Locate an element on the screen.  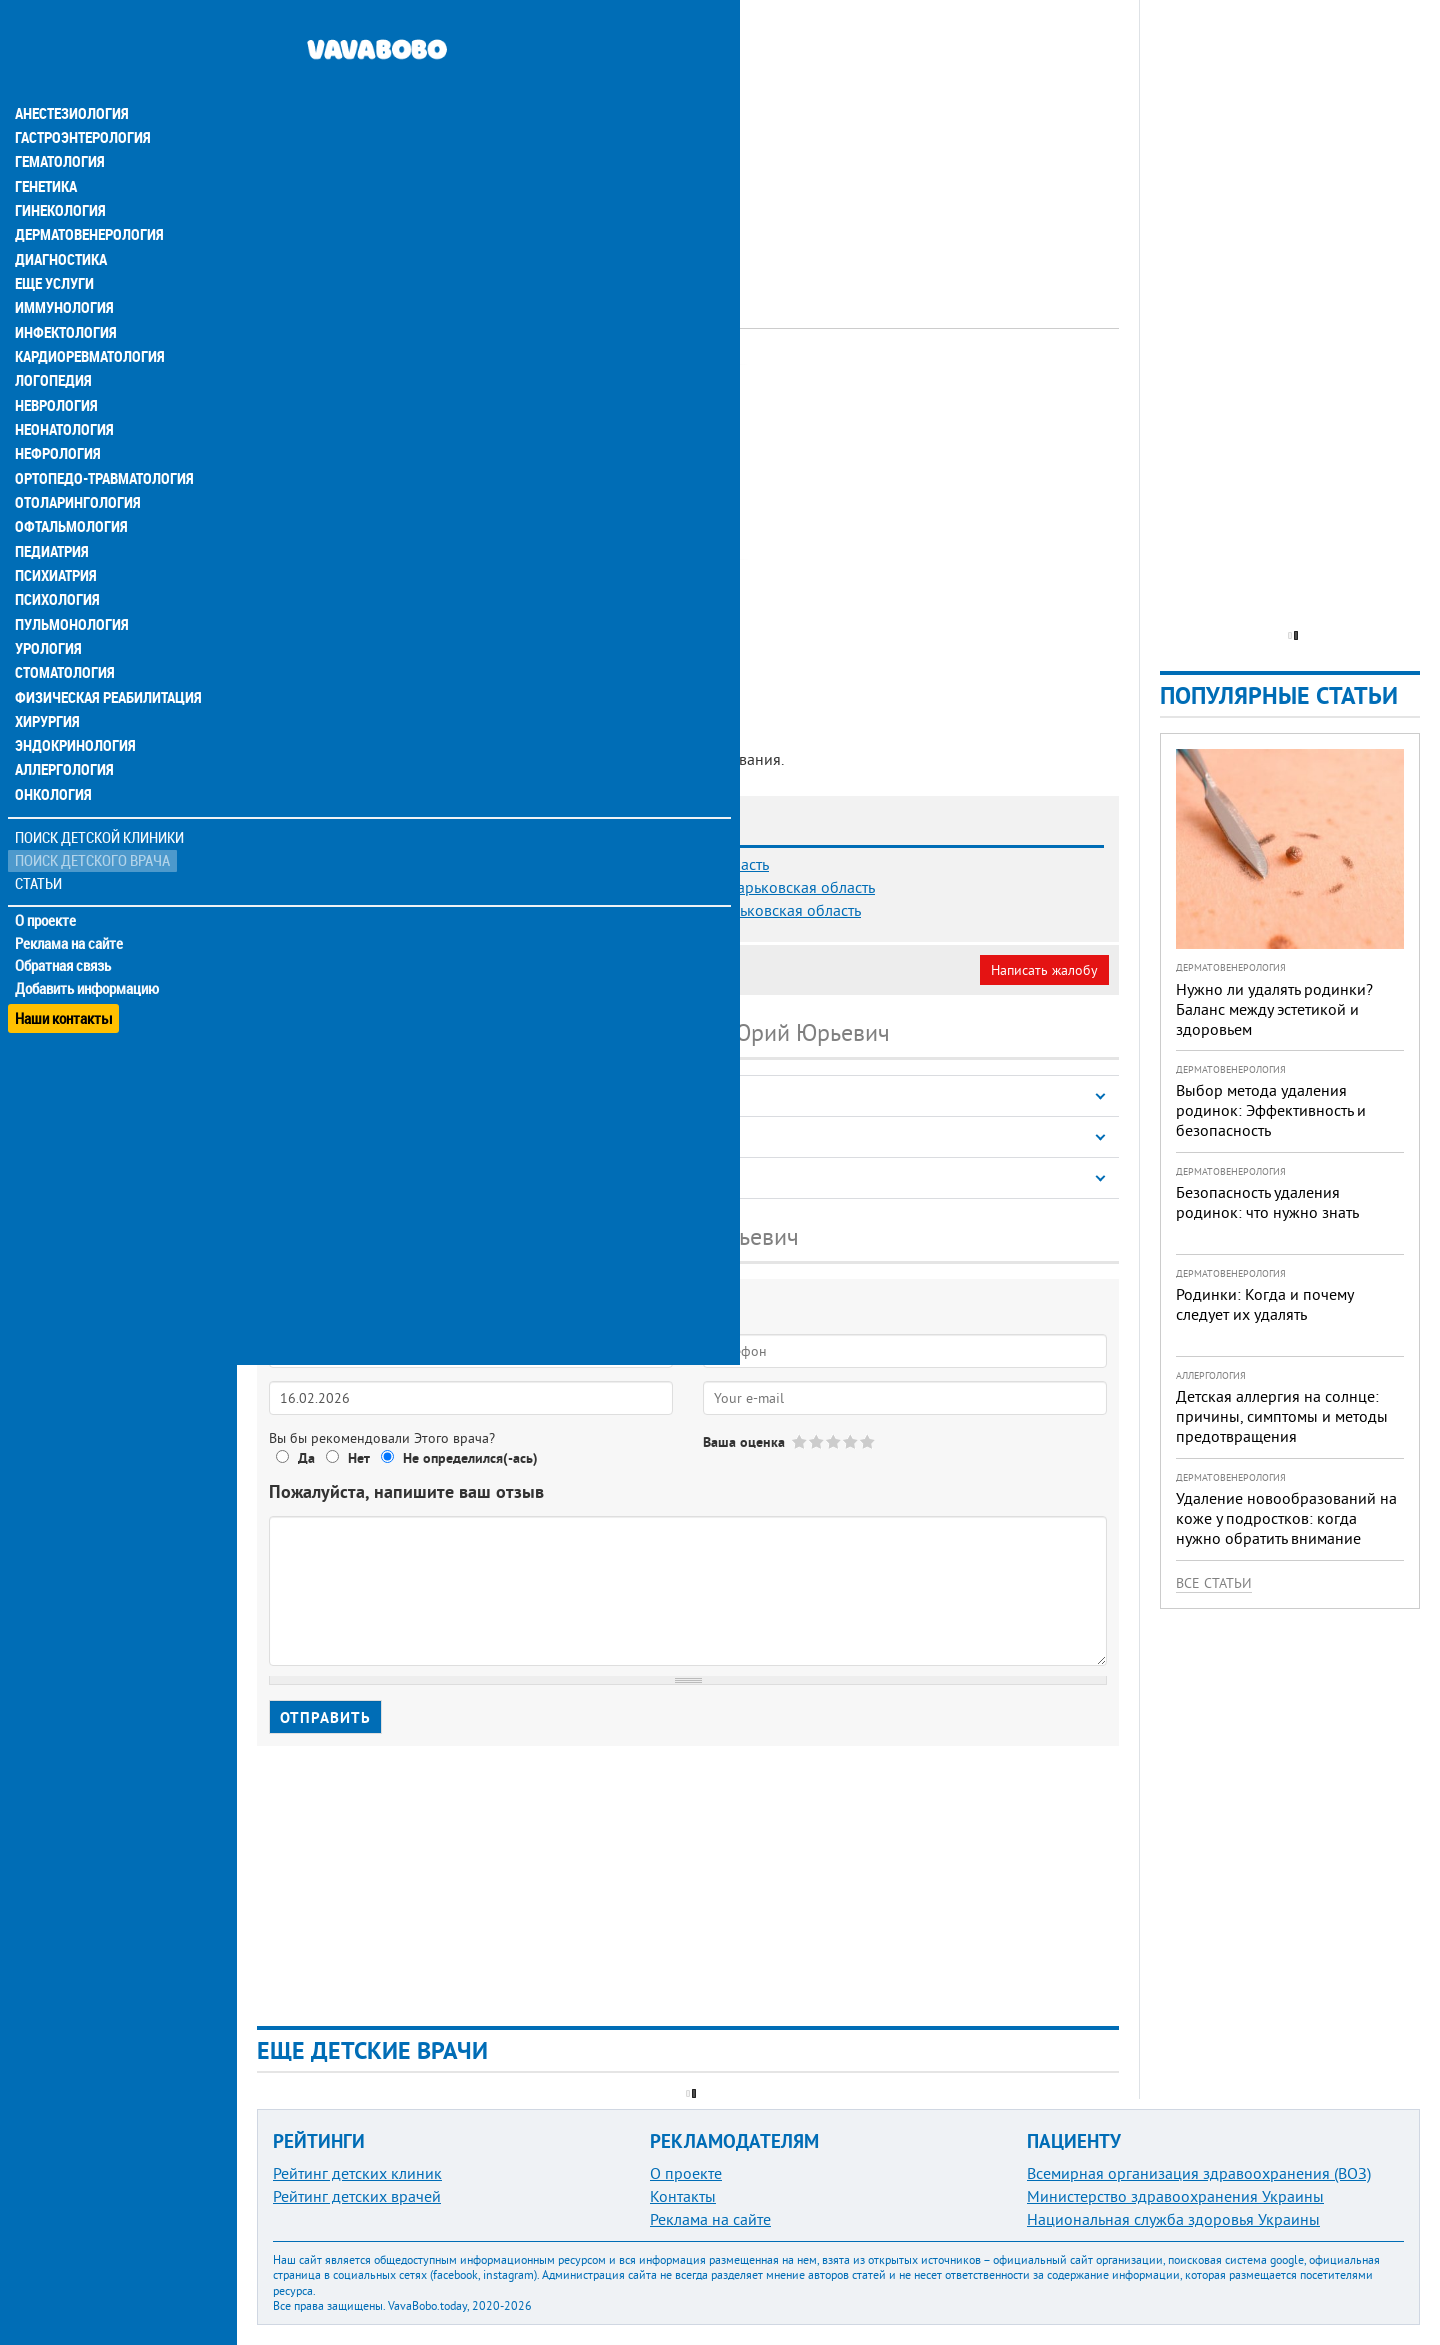
Пульмонология is located at coordinates (69, 576).